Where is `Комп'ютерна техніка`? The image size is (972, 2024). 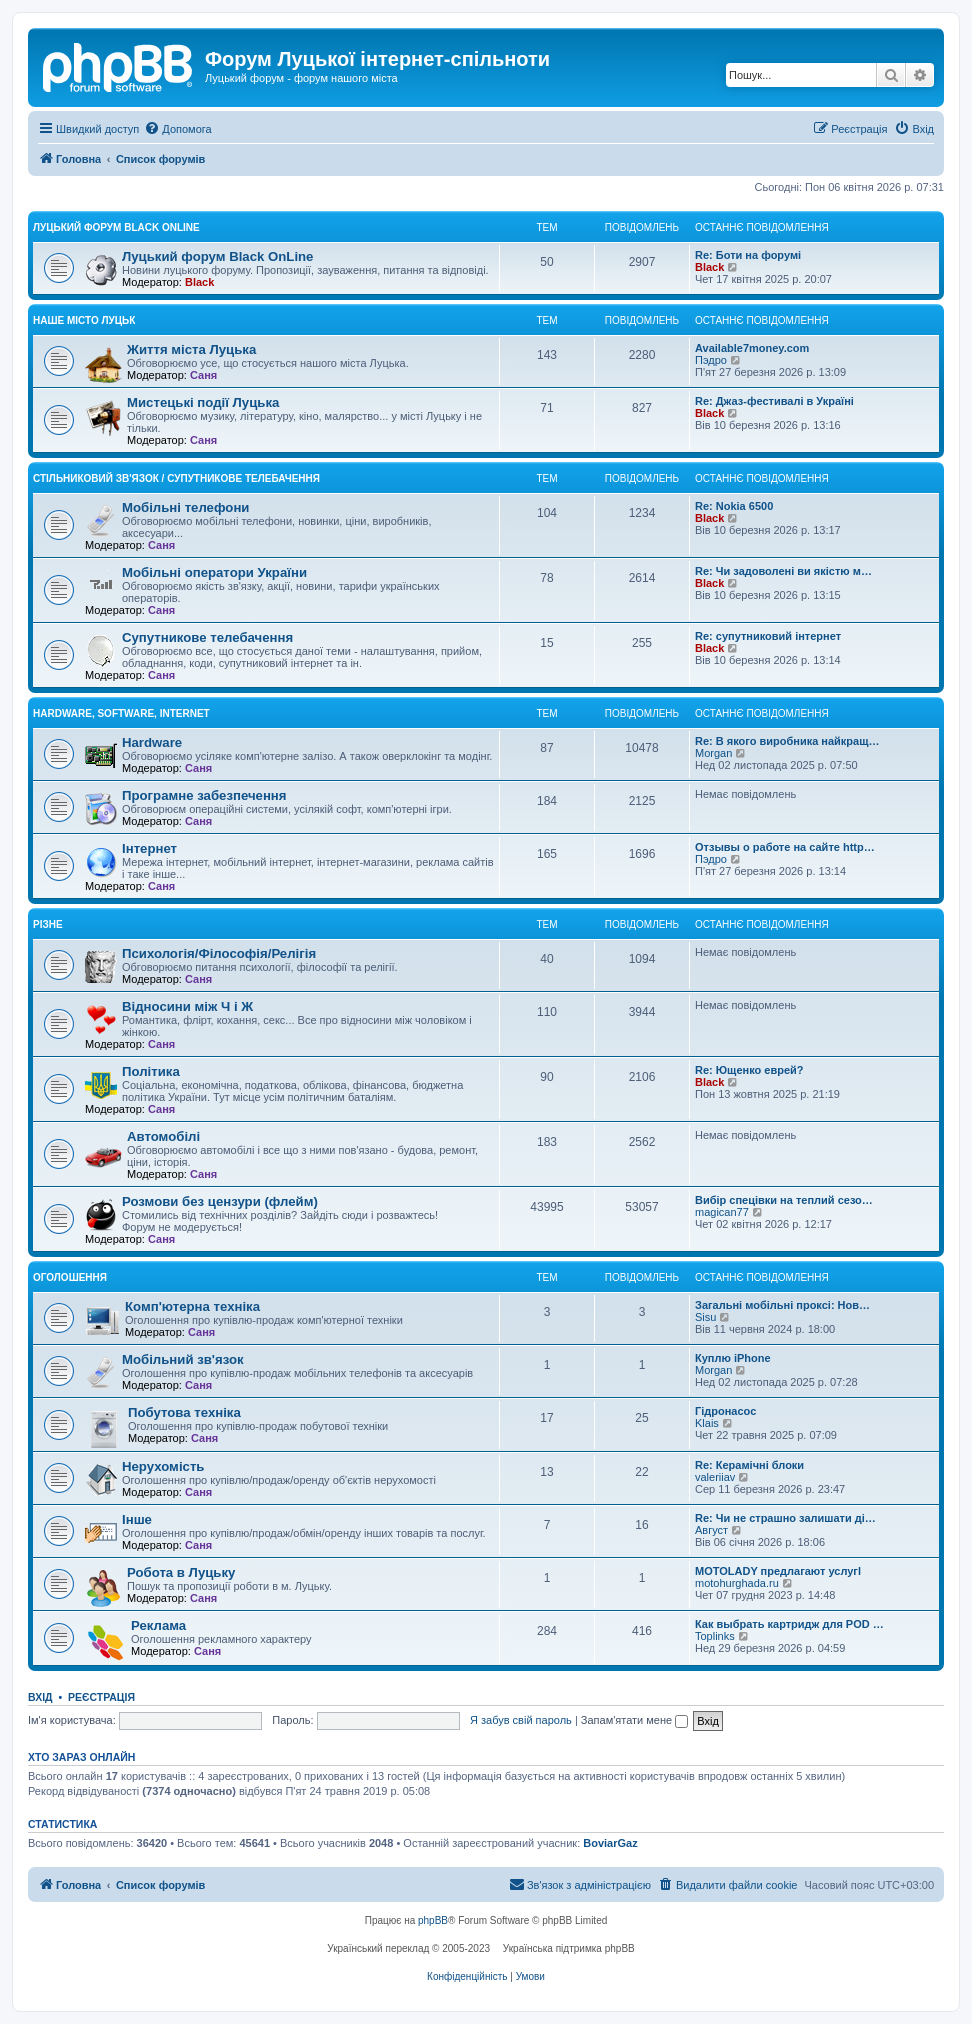 Комп'ютерна техніка is located at coordinates (192, 1306).